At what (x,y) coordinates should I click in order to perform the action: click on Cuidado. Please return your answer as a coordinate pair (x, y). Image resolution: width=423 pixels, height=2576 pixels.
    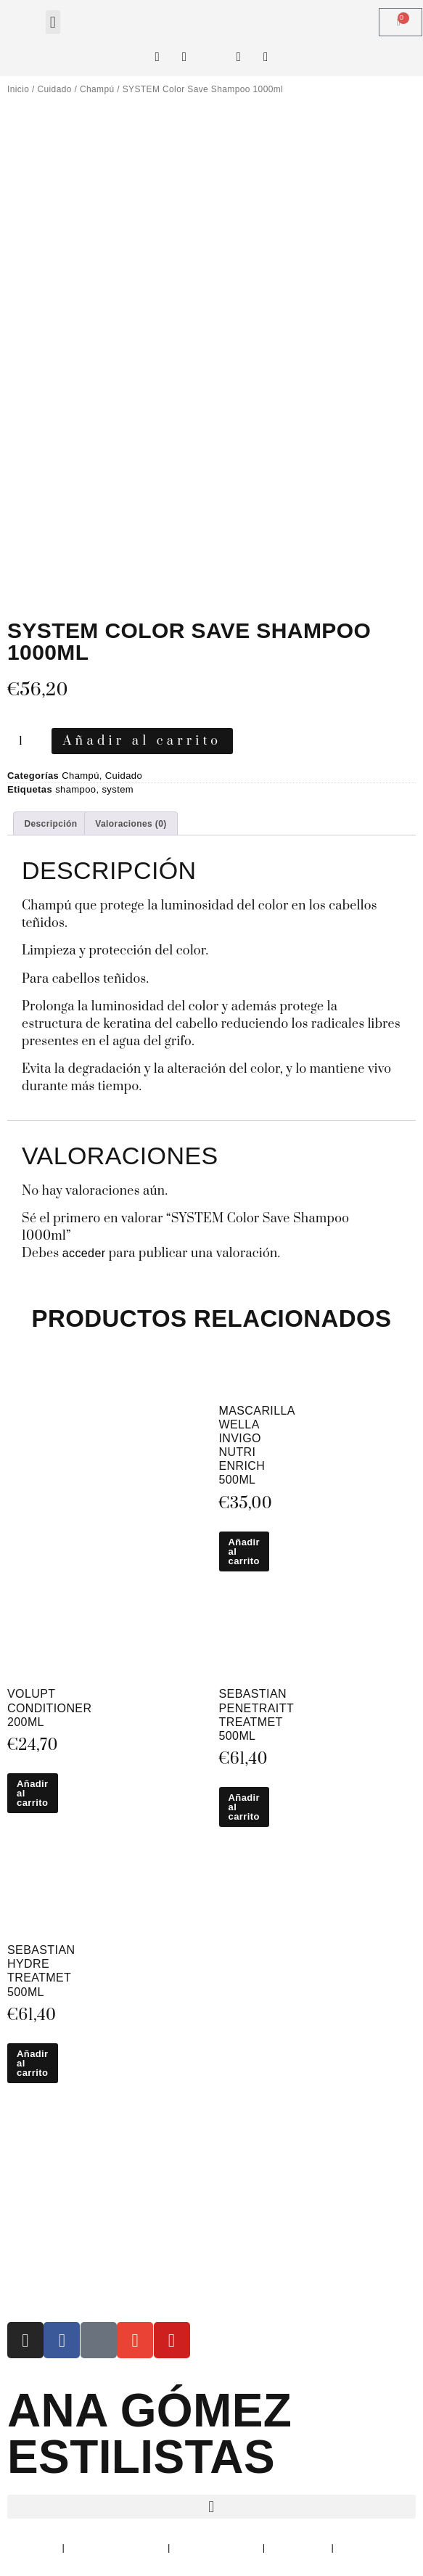
    Looking at the image, I should click on (54, 89).